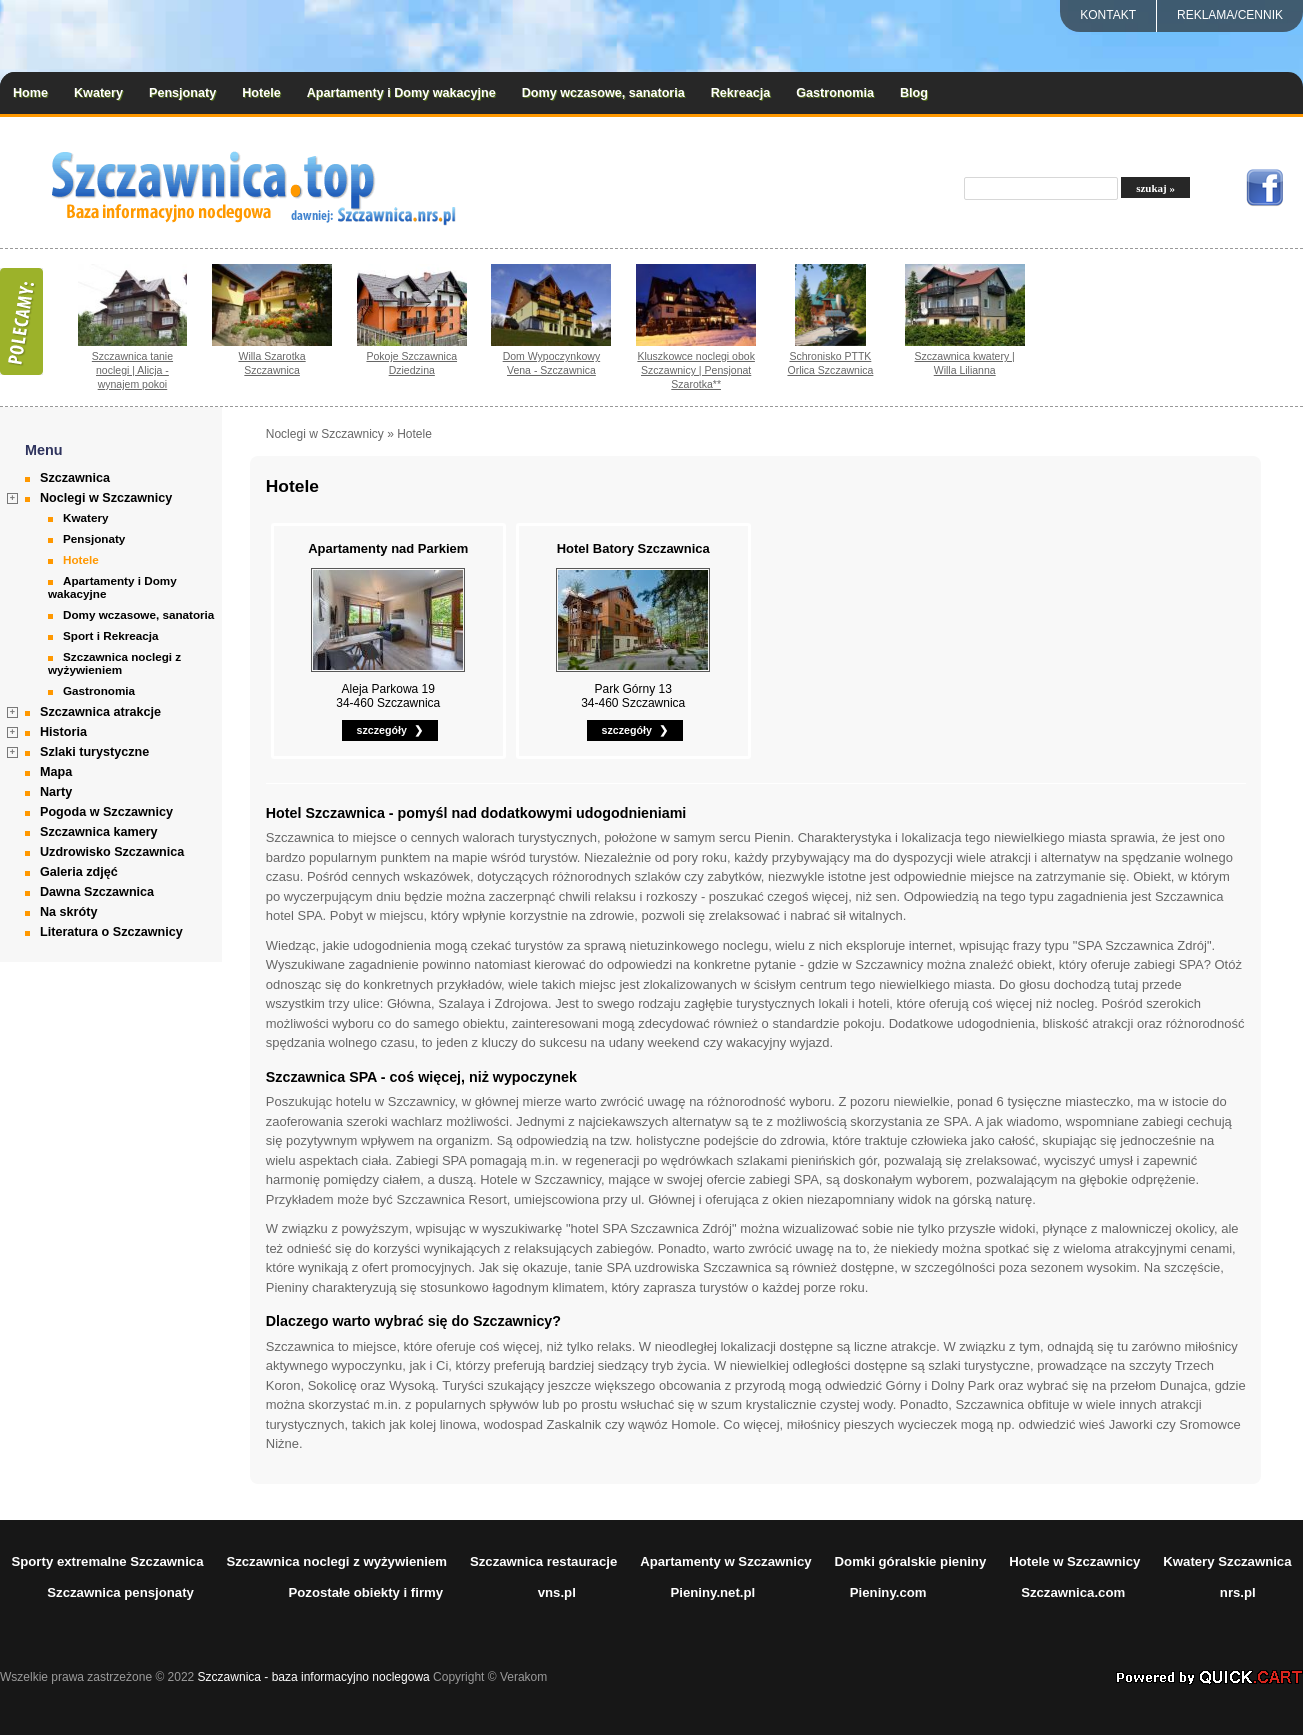 The height and width of the screenshot is (1735, 1303). Describe the element at coordinates (603, 93) in the screenshot. I see `Domy wczasowe, sanatoria` at that location.